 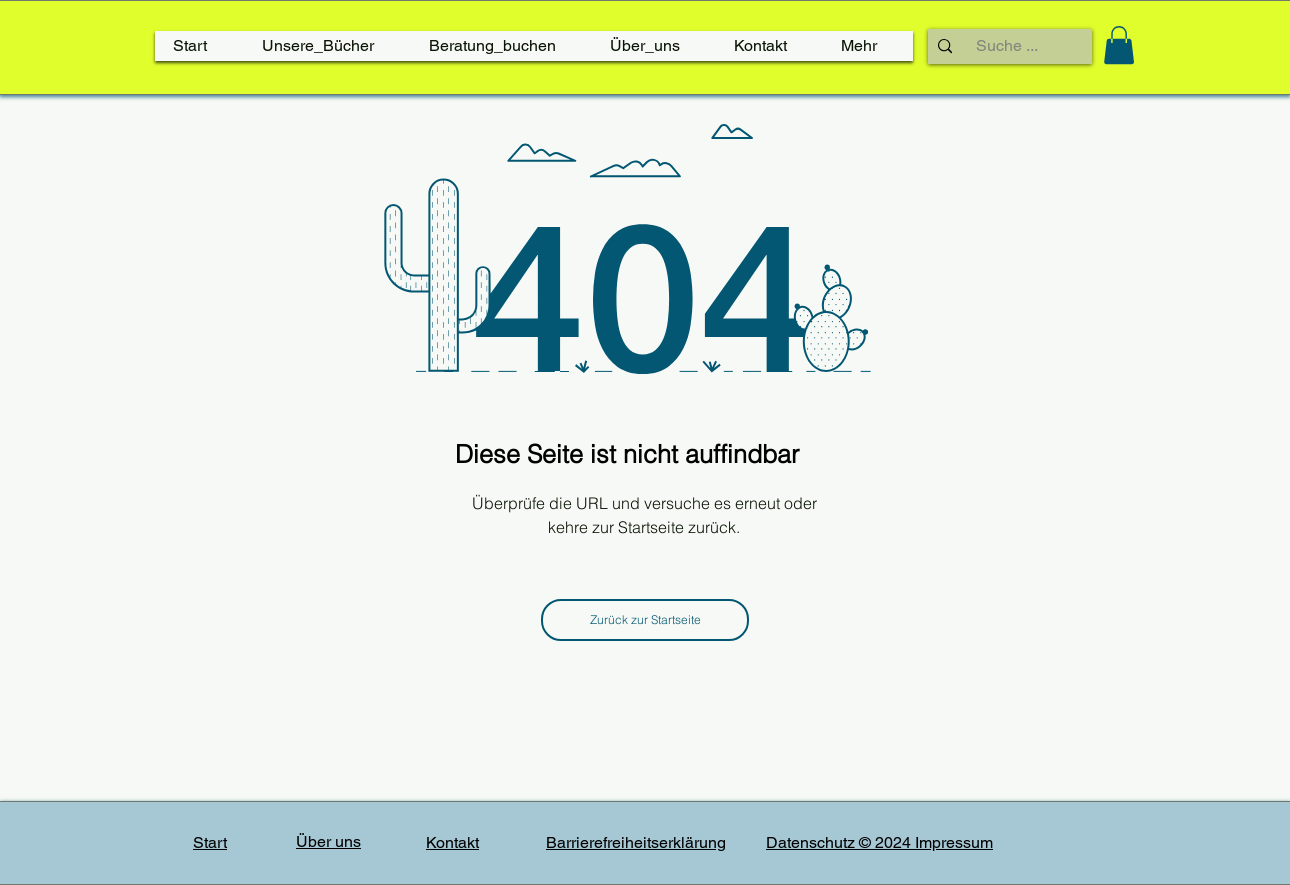 What do you see at coordinates (210, 842) in the screenshot?
I see `Start` at bounding box center [210, 842].